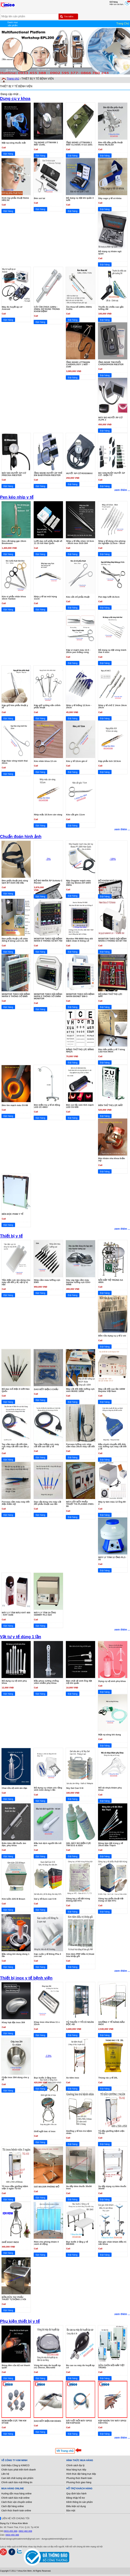 This screenshot has width=130, height=2576. I want to click on Vòng bit máy đo huyết áp cơ, Omron, Microlife, so click(47, 2366).